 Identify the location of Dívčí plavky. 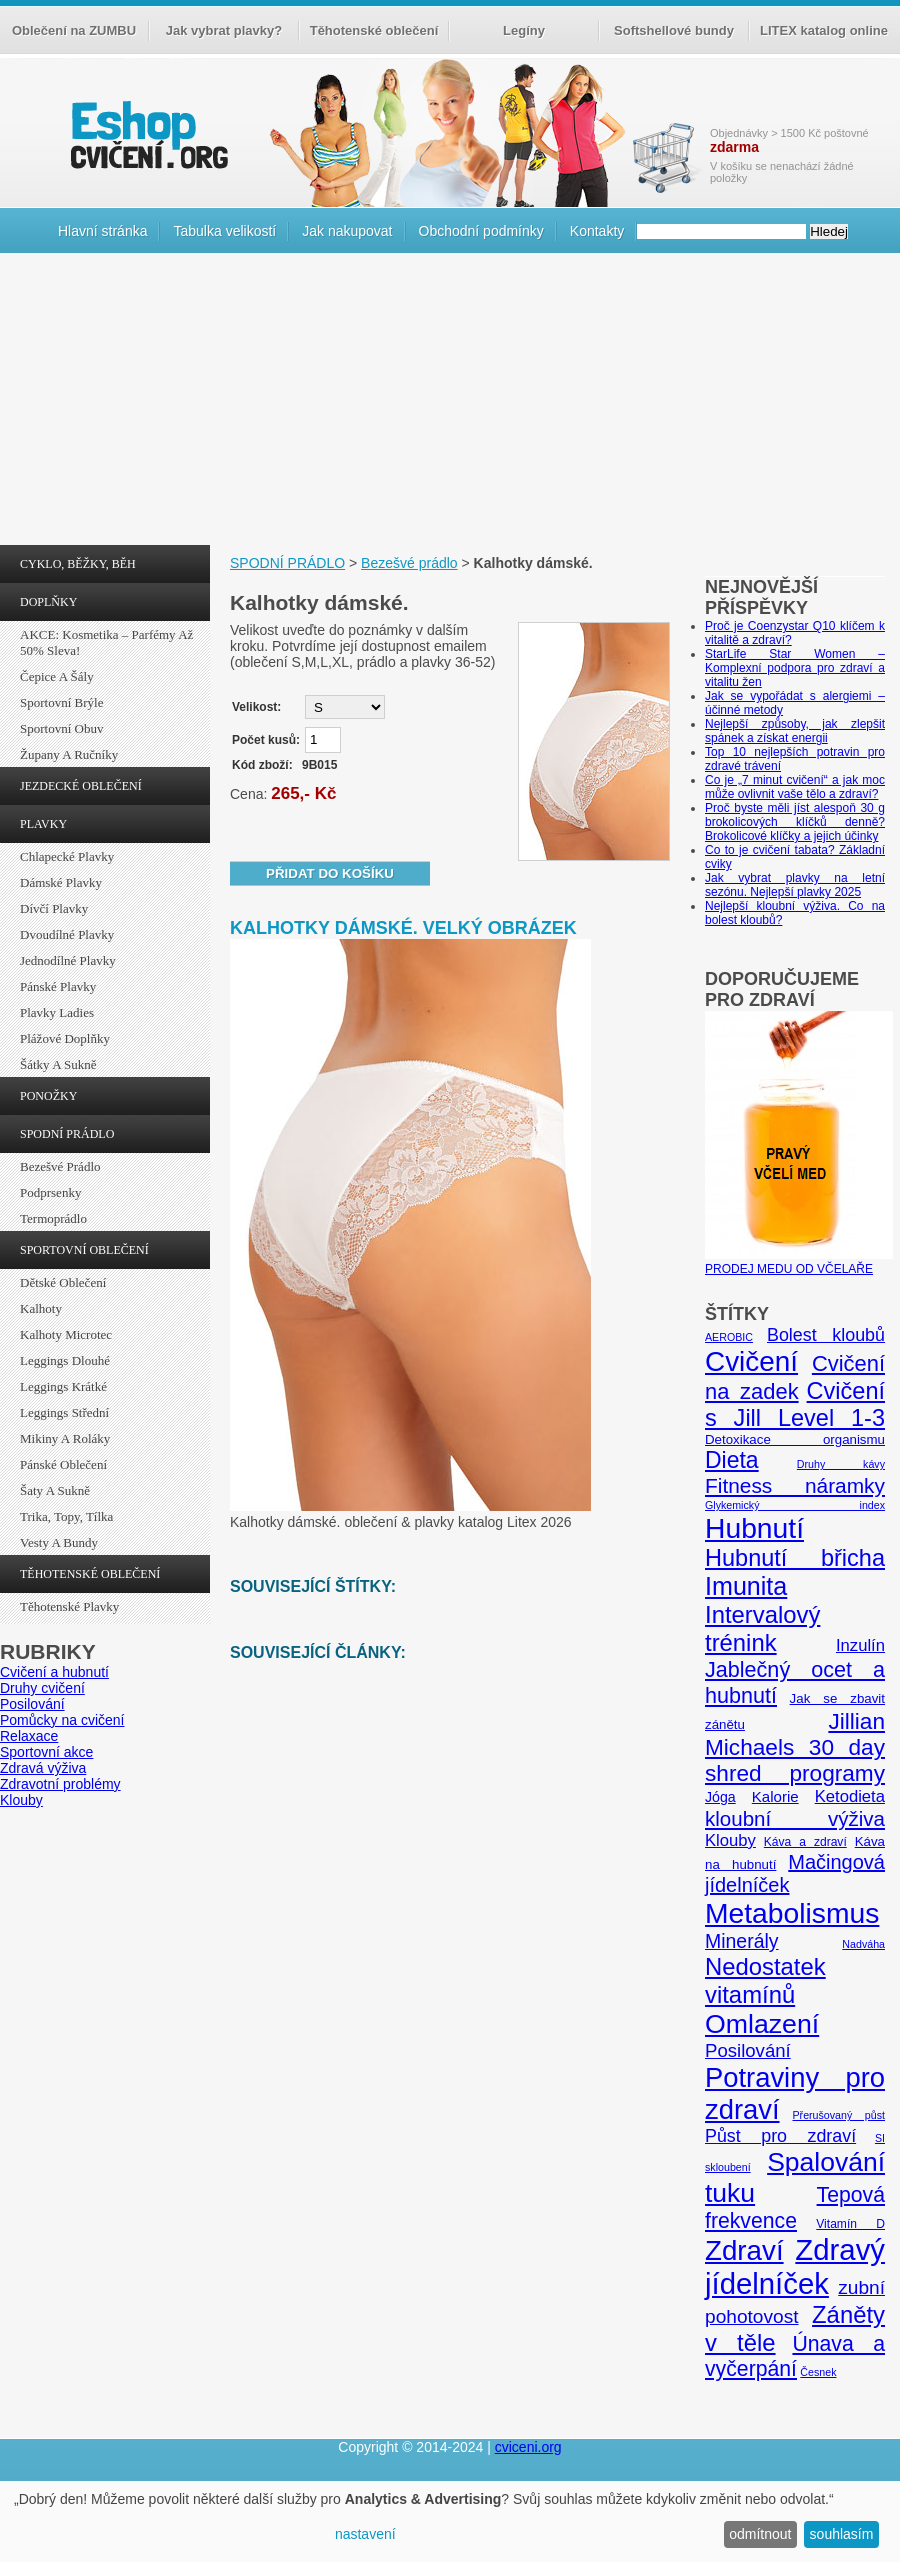
(54, 908).